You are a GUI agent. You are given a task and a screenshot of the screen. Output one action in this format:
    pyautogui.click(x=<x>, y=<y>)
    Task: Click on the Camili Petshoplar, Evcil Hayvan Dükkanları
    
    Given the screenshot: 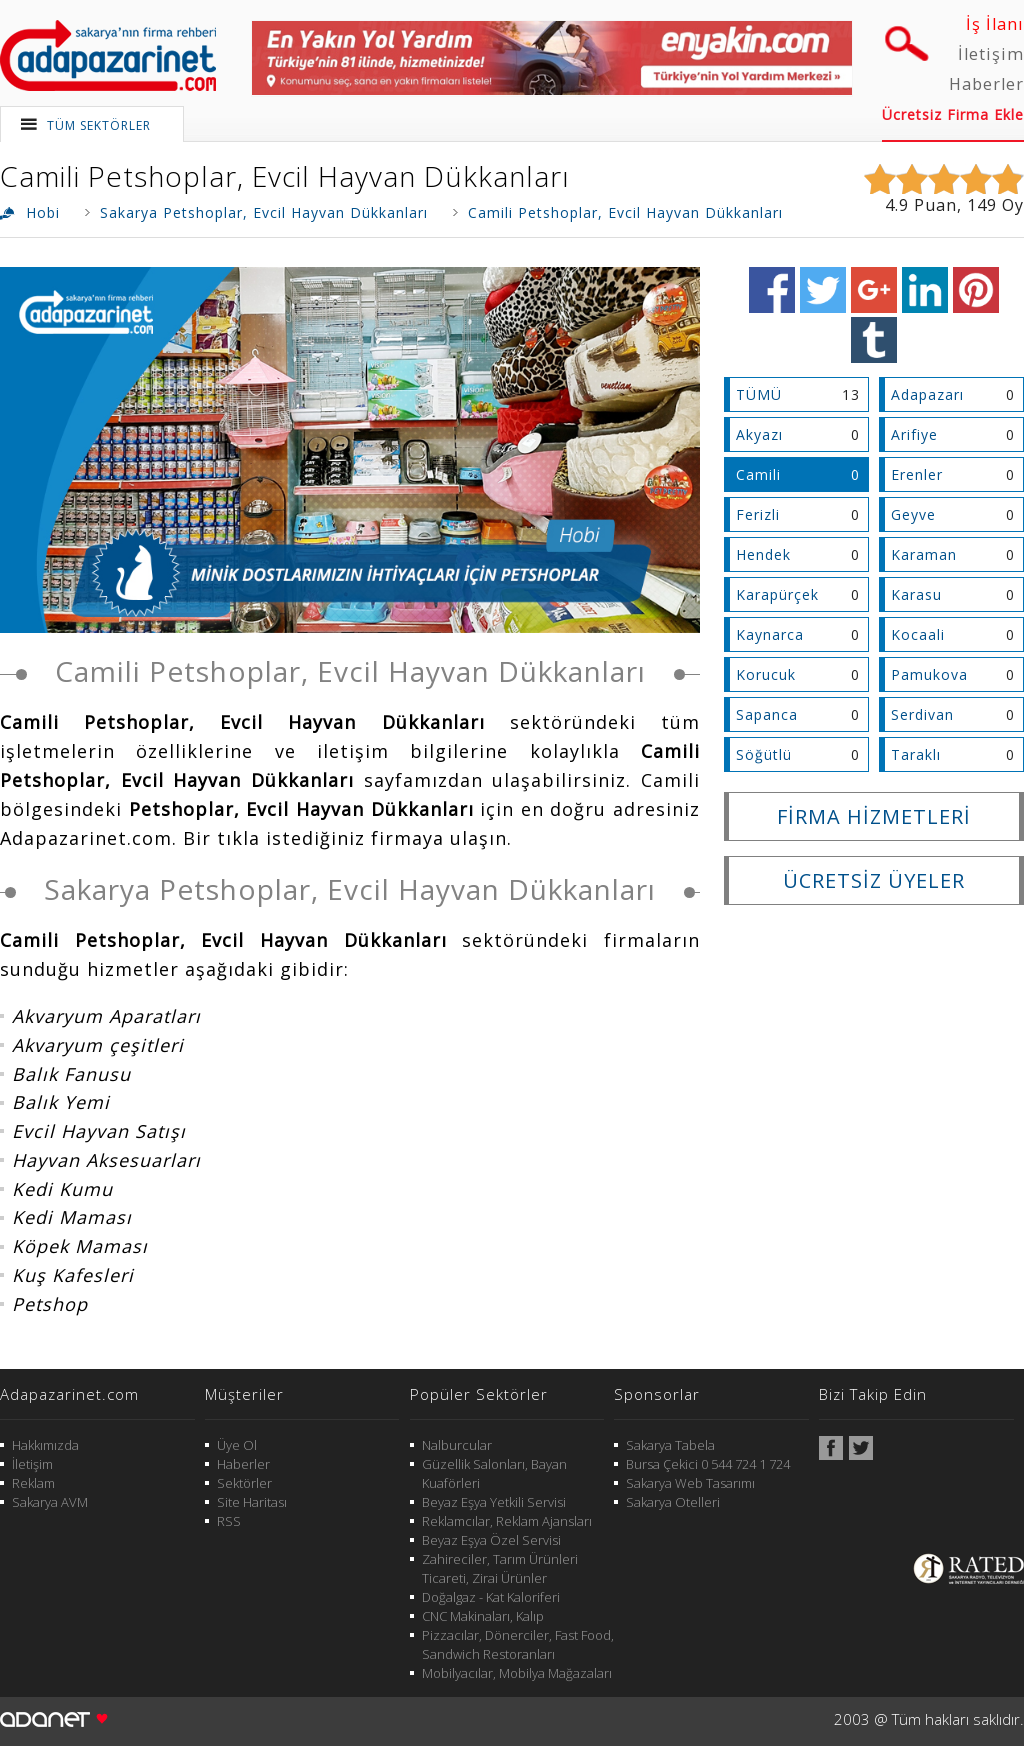 What is the action you would take?
    pyautogui.click(x=285, y=176)
    